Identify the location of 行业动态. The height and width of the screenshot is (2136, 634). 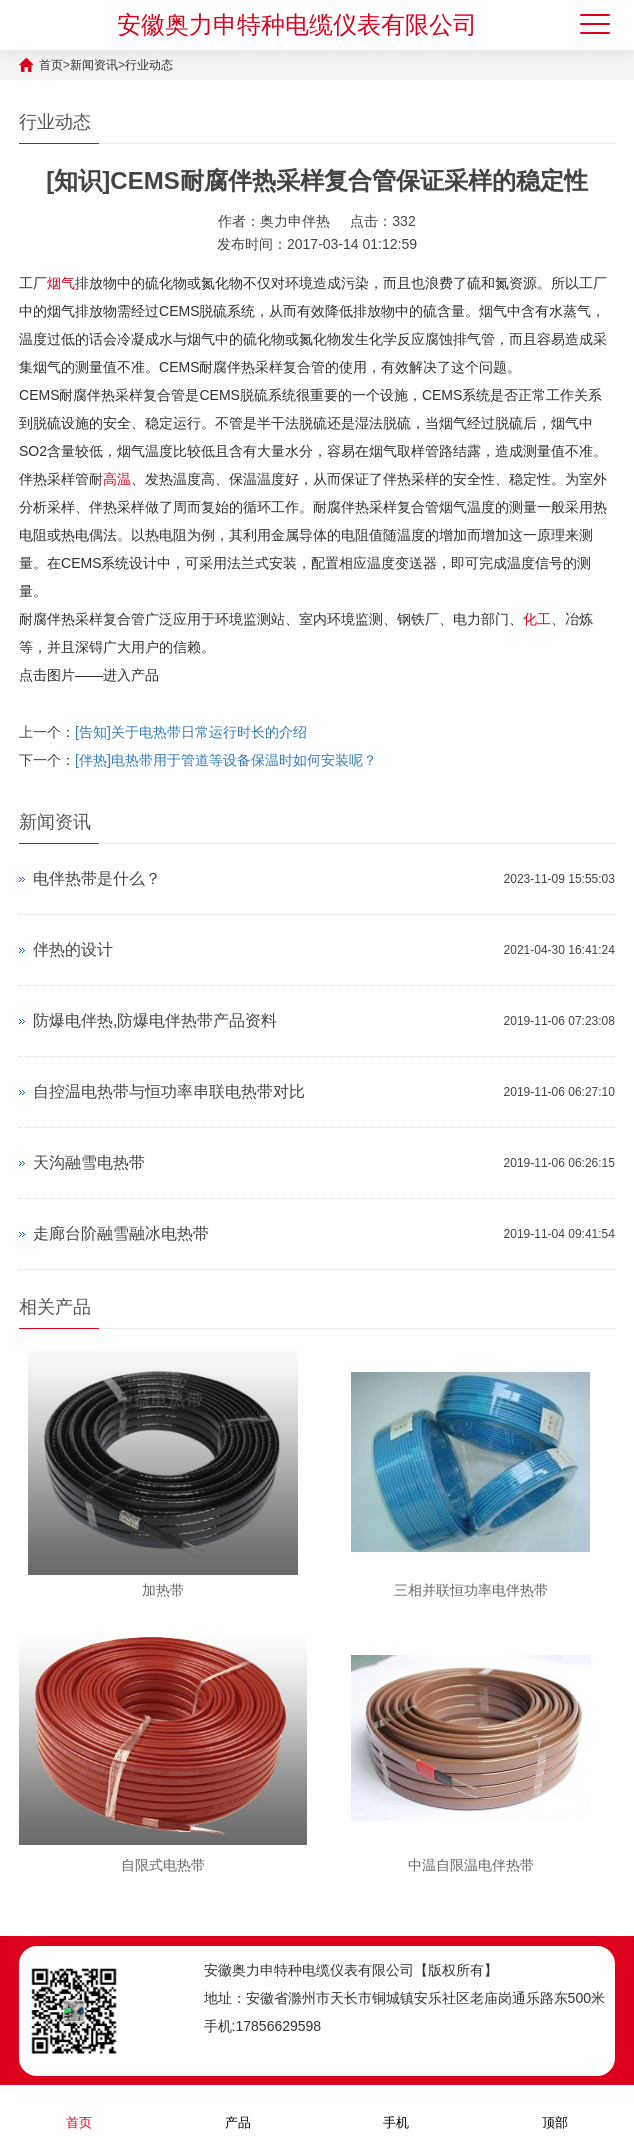
(149, 65).